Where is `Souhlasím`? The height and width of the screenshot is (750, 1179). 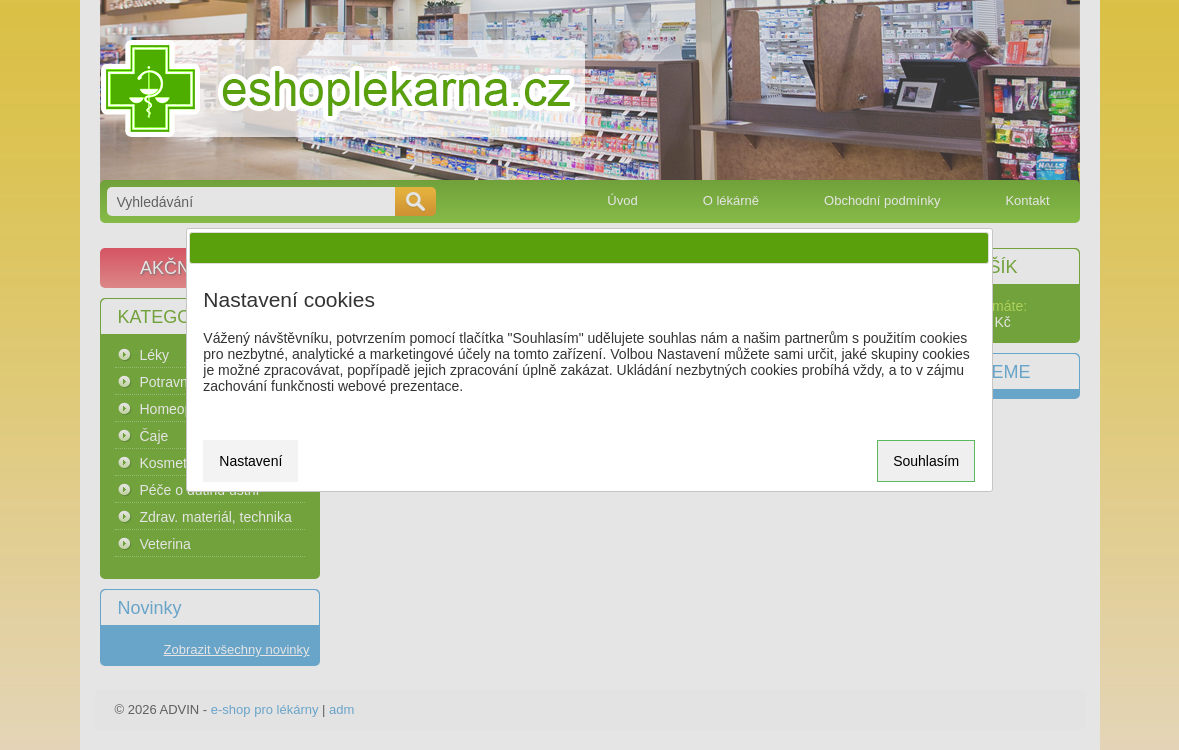 Souhlasím is located at coordinates (926, 461).